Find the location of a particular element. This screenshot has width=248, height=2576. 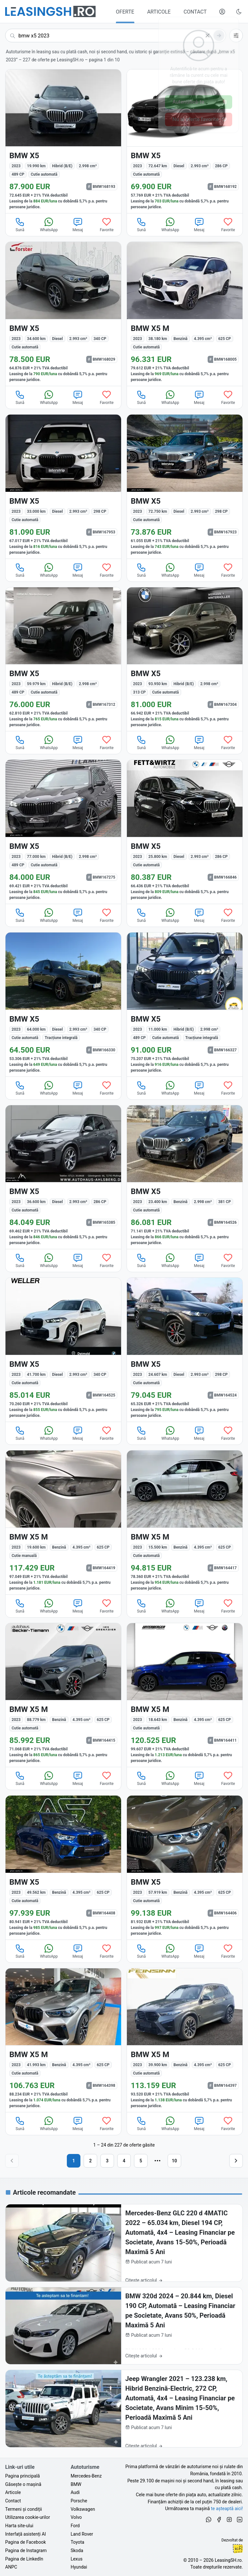

[Găsește următoarea ta mașină pe LeasingSH.ro] is located at coordinates (50, 11).